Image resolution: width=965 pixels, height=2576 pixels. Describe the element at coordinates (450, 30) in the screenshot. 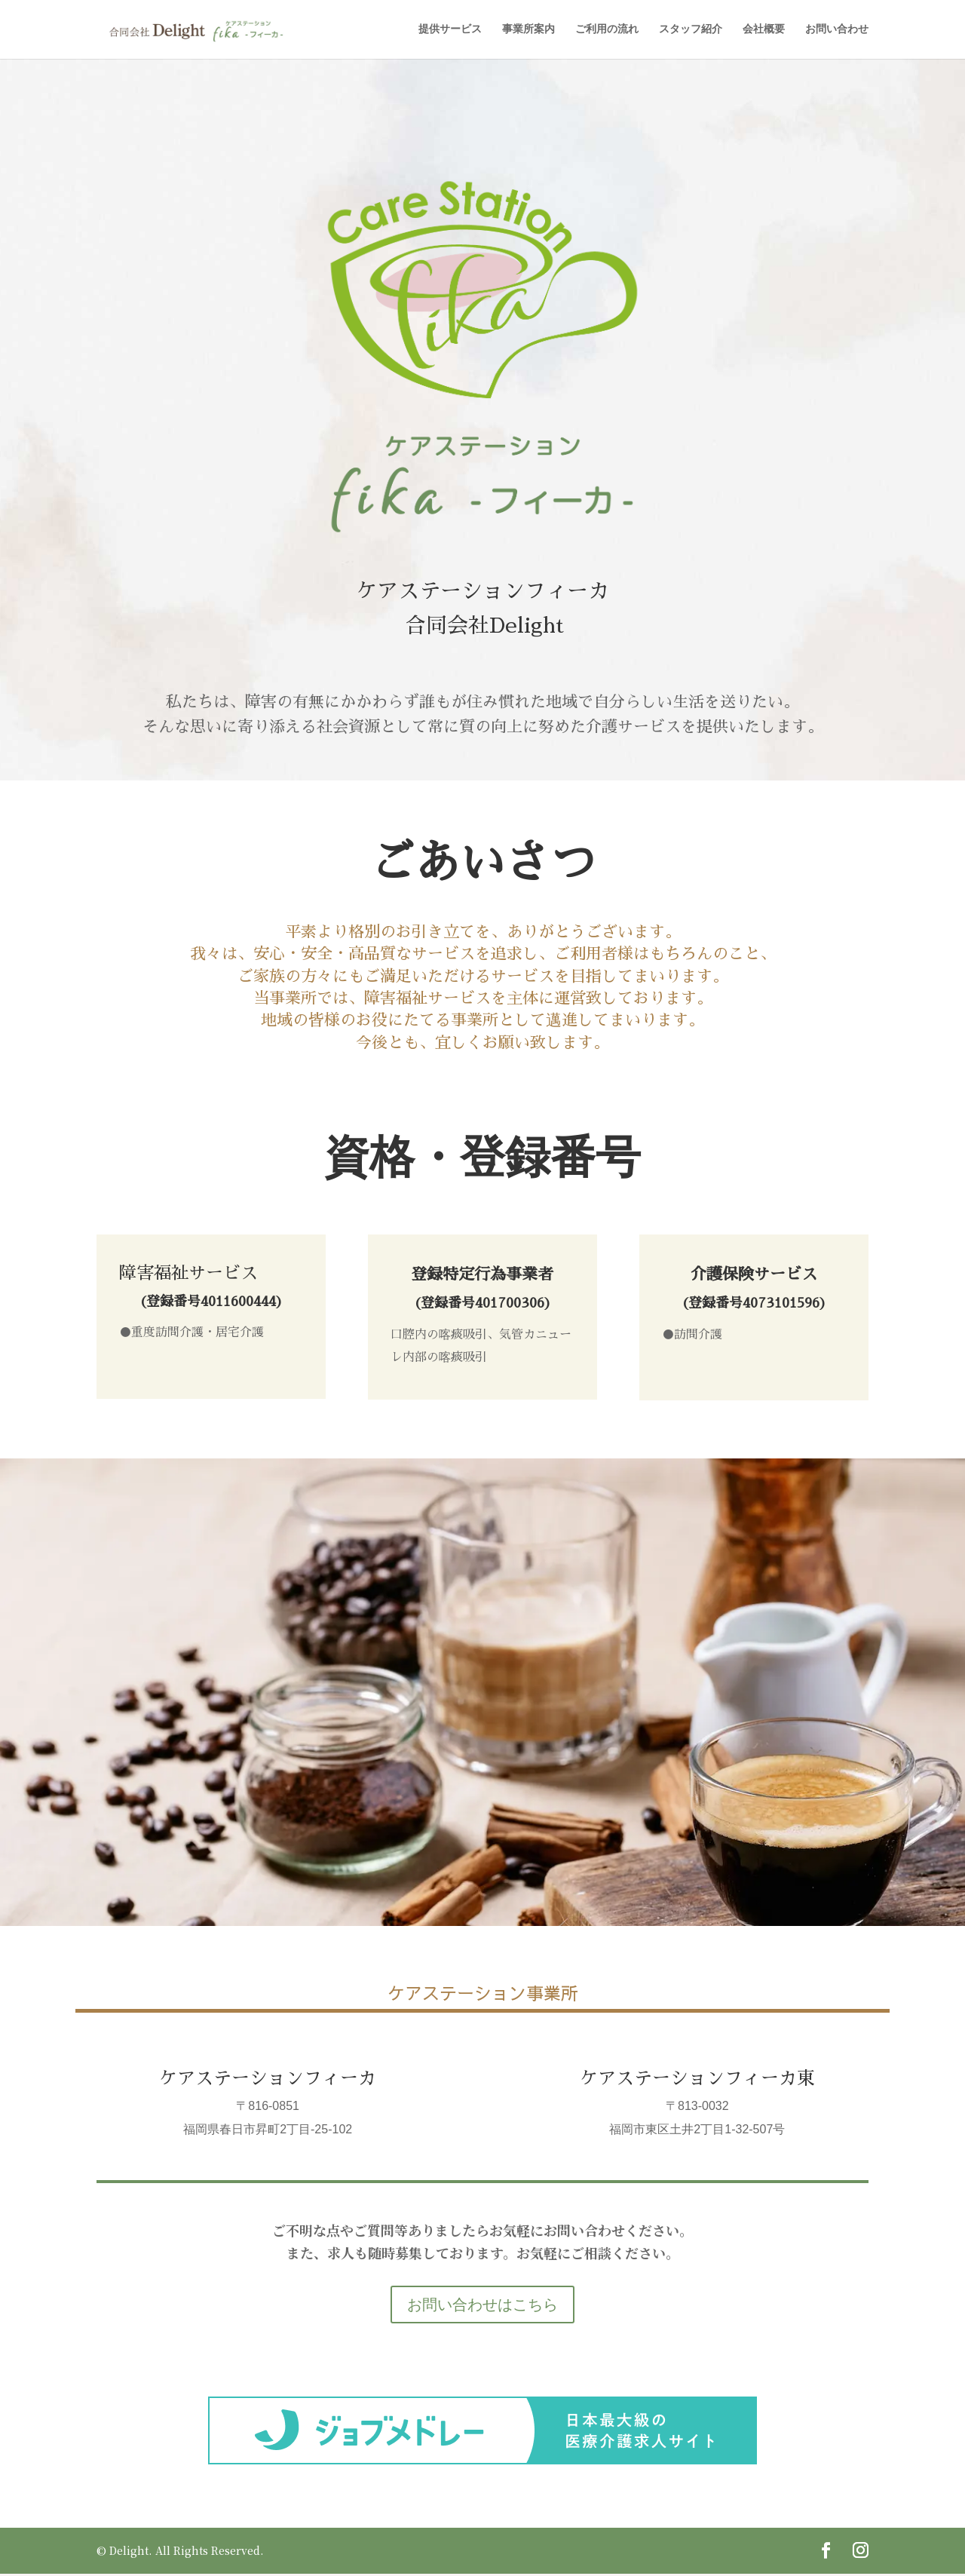

I see `提供サービス` at that location.